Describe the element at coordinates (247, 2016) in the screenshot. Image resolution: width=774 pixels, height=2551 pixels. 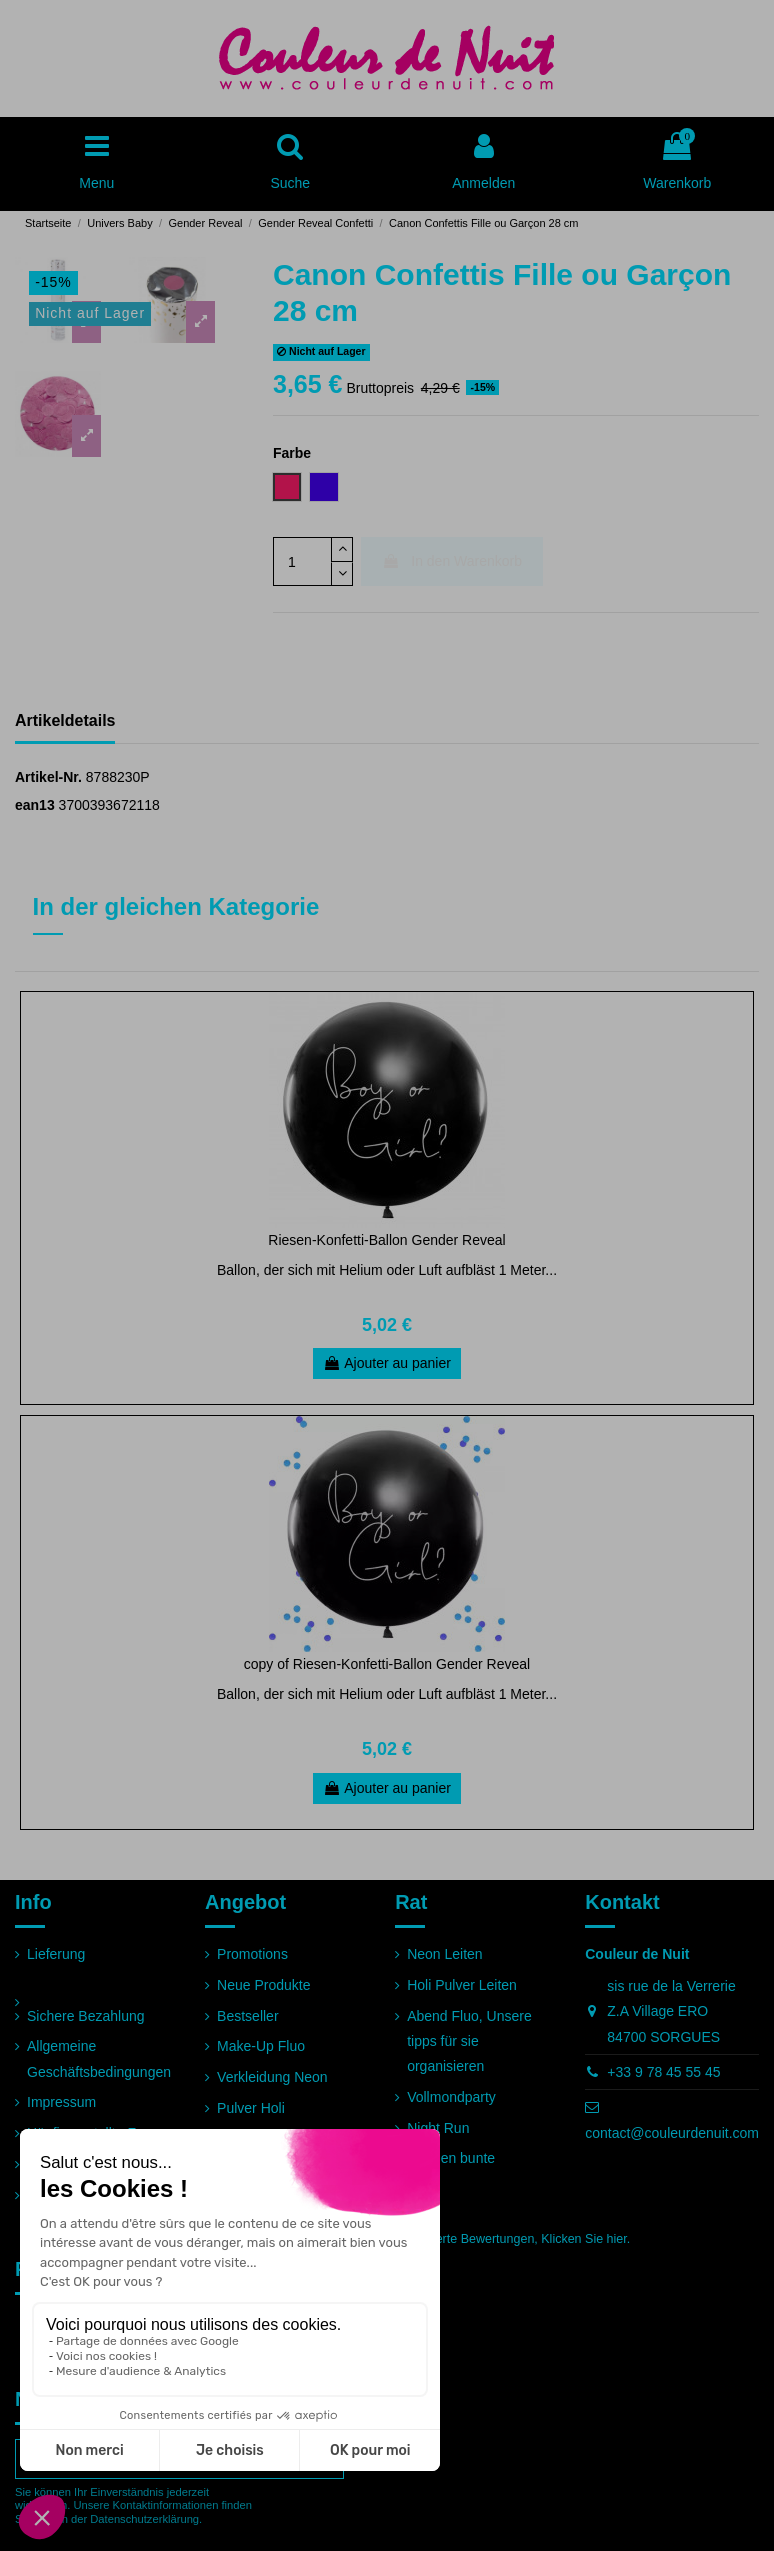
I see `Bestseller` at that location.